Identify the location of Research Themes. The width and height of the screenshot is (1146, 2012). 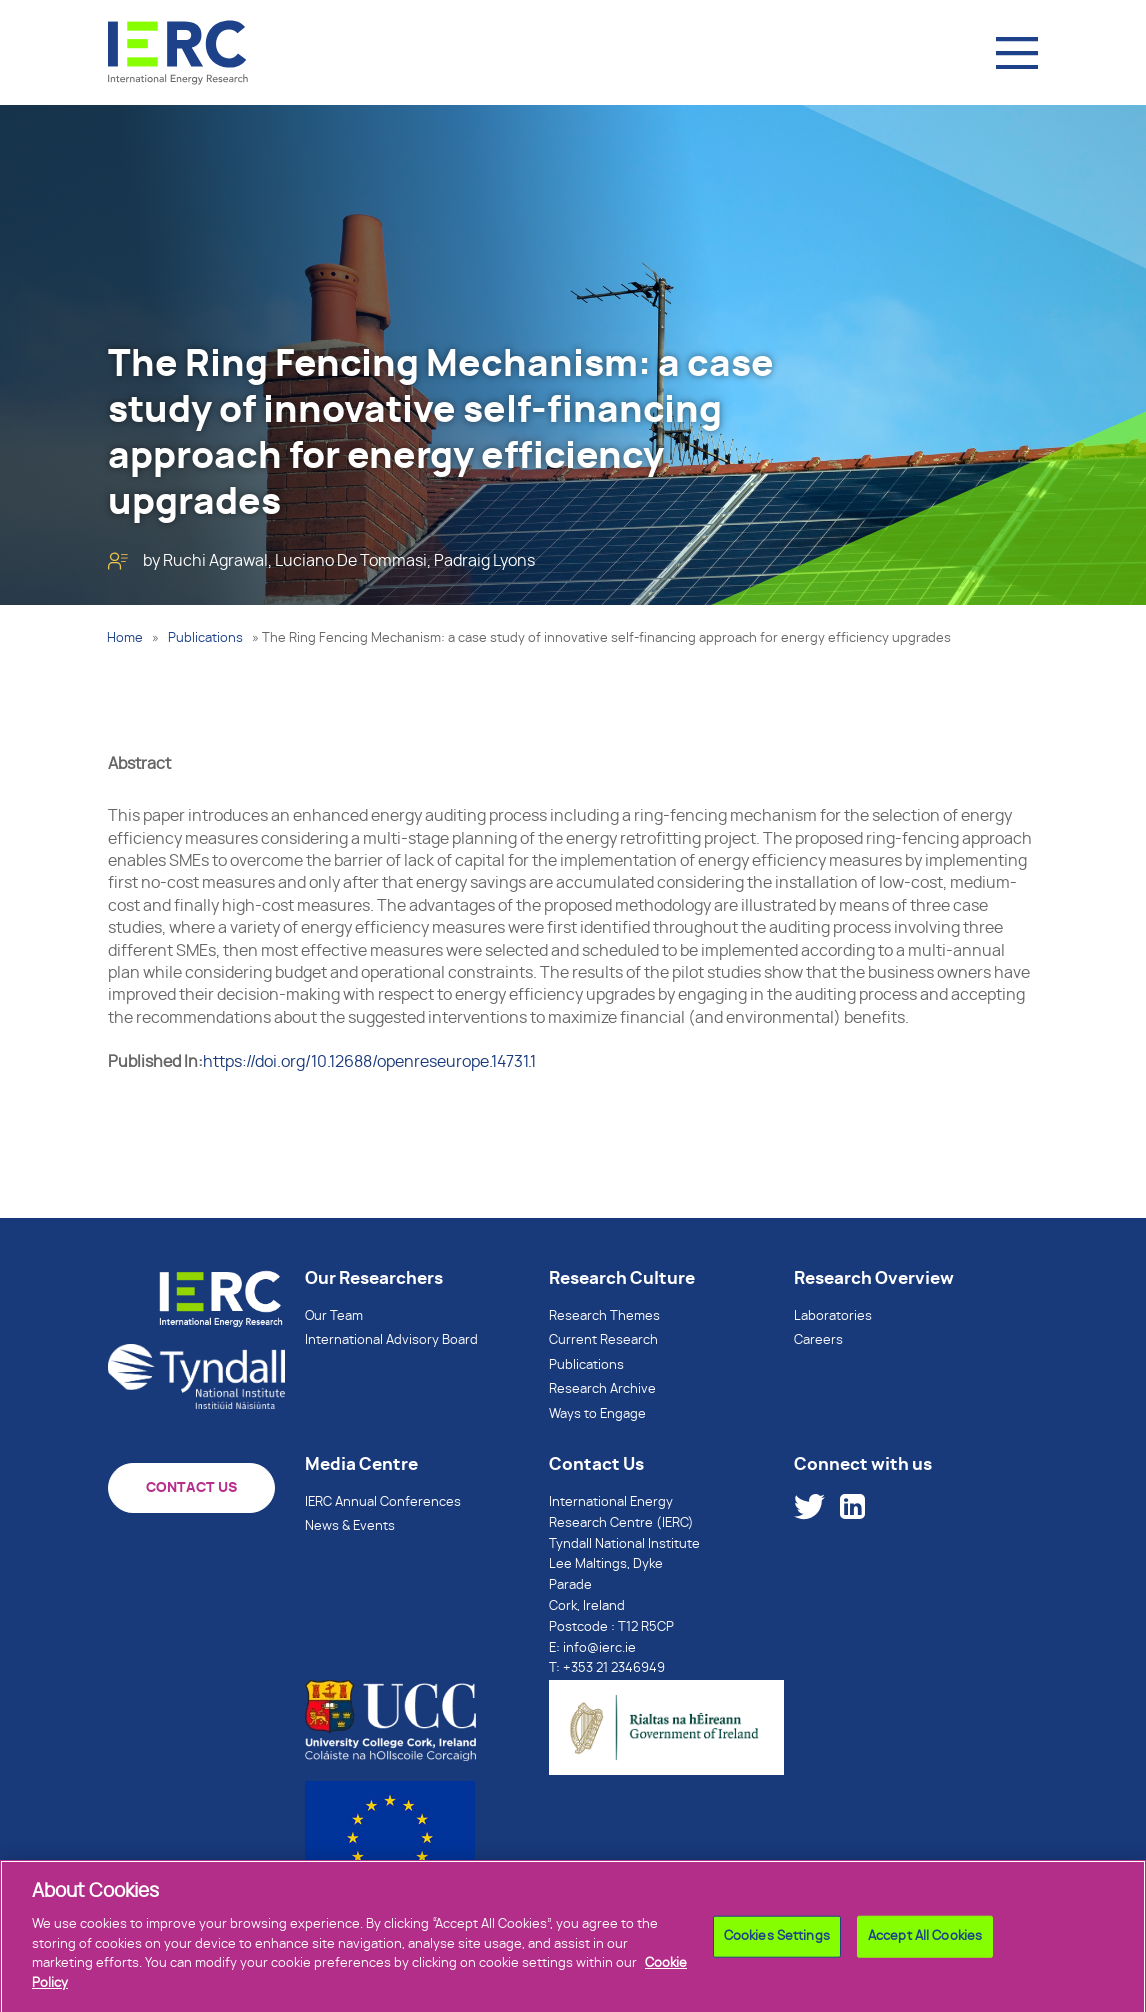
(604, 1316).